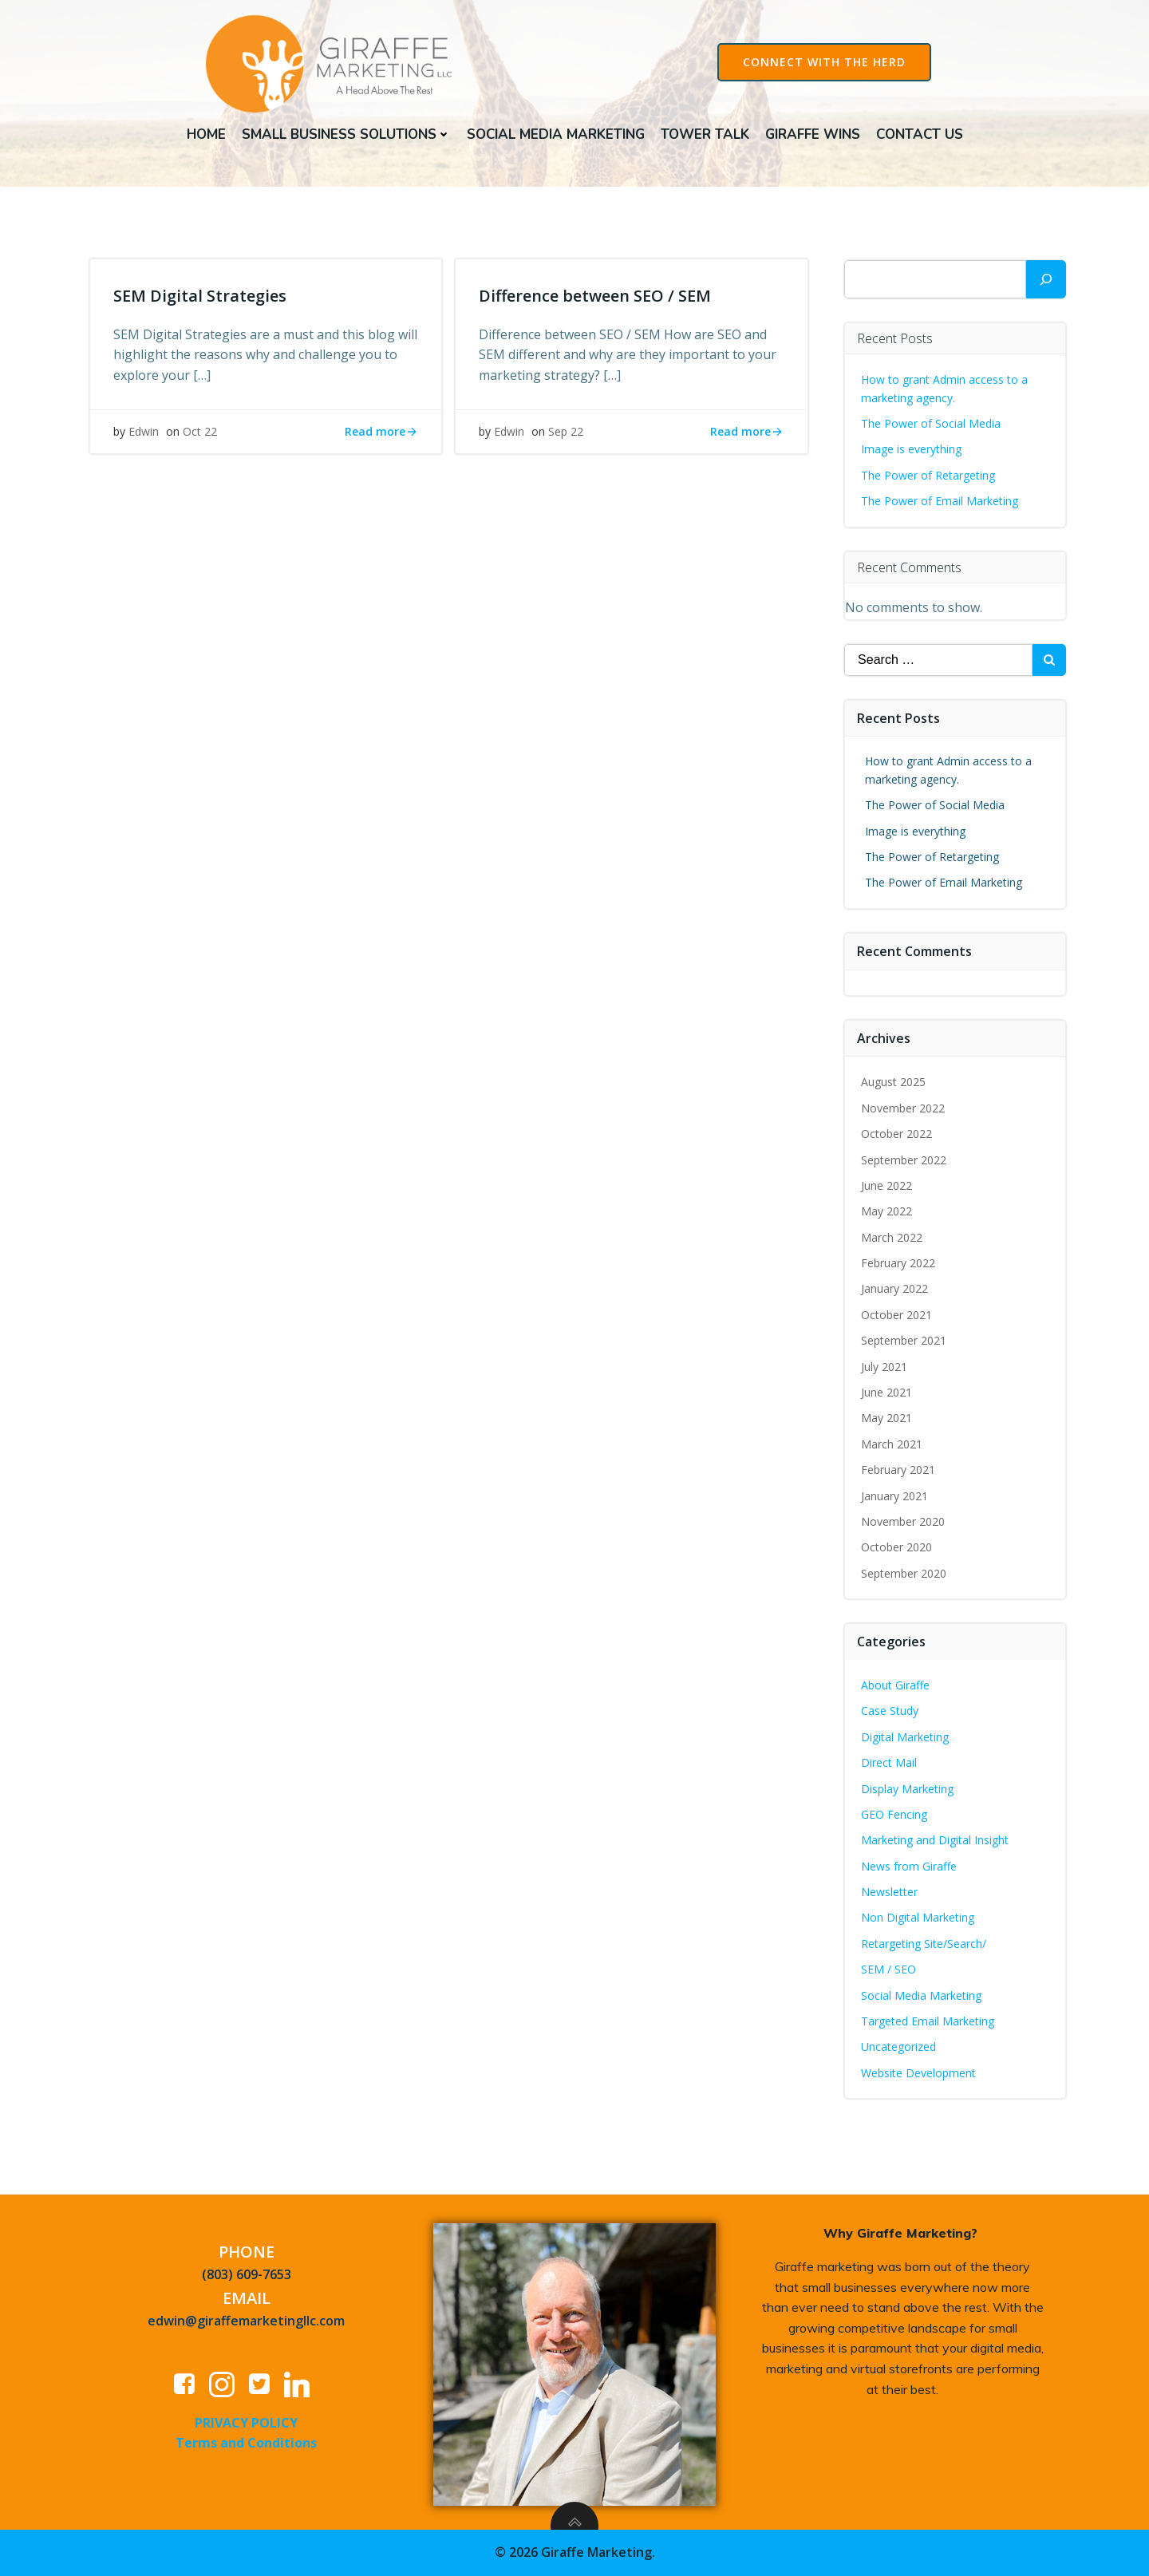 The height and width of the screenshot is (2576, 1149). Describe the element at coordinates (144, 436) in the screenshot. I see `Edwin` at that location.